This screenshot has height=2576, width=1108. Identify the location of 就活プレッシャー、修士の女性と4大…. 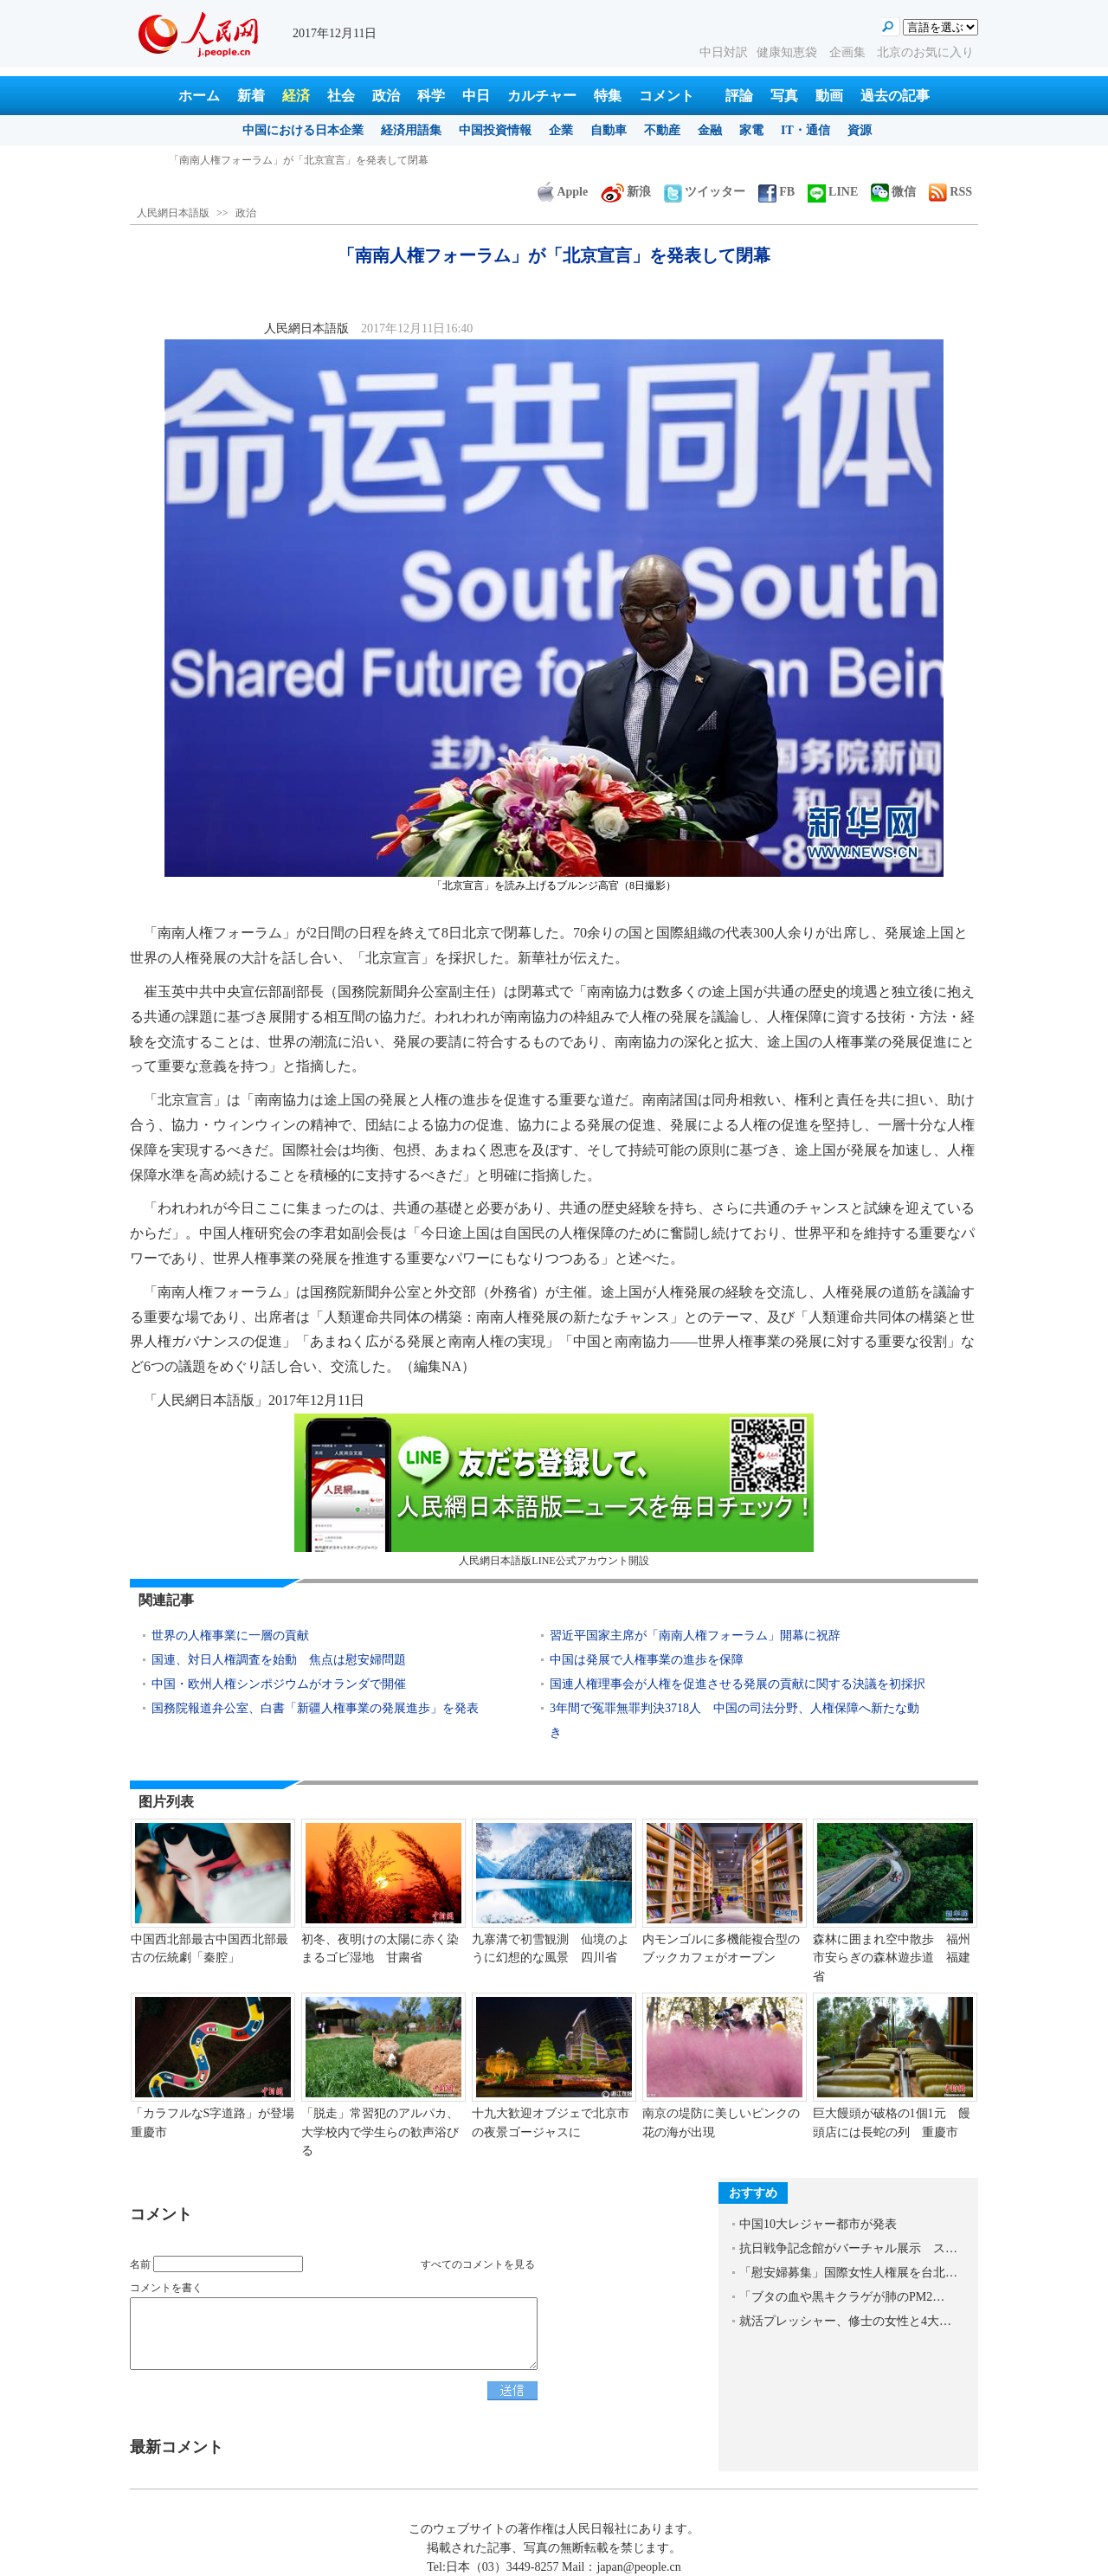
(845, 2321).